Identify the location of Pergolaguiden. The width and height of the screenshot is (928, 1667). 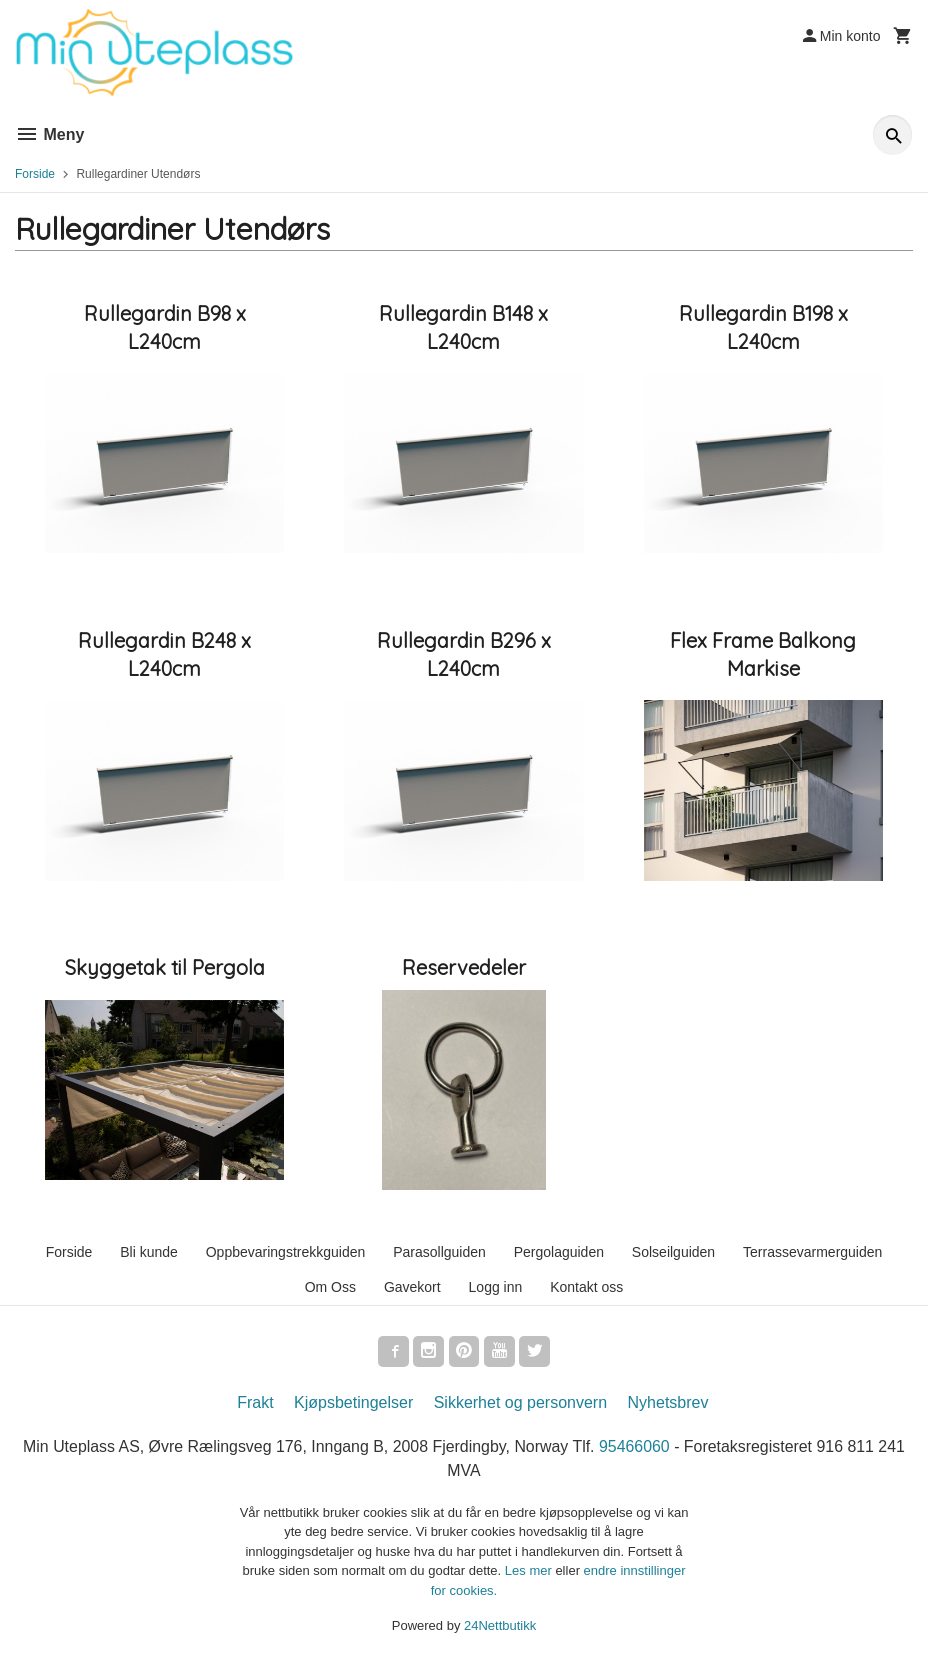
(559, 1252).